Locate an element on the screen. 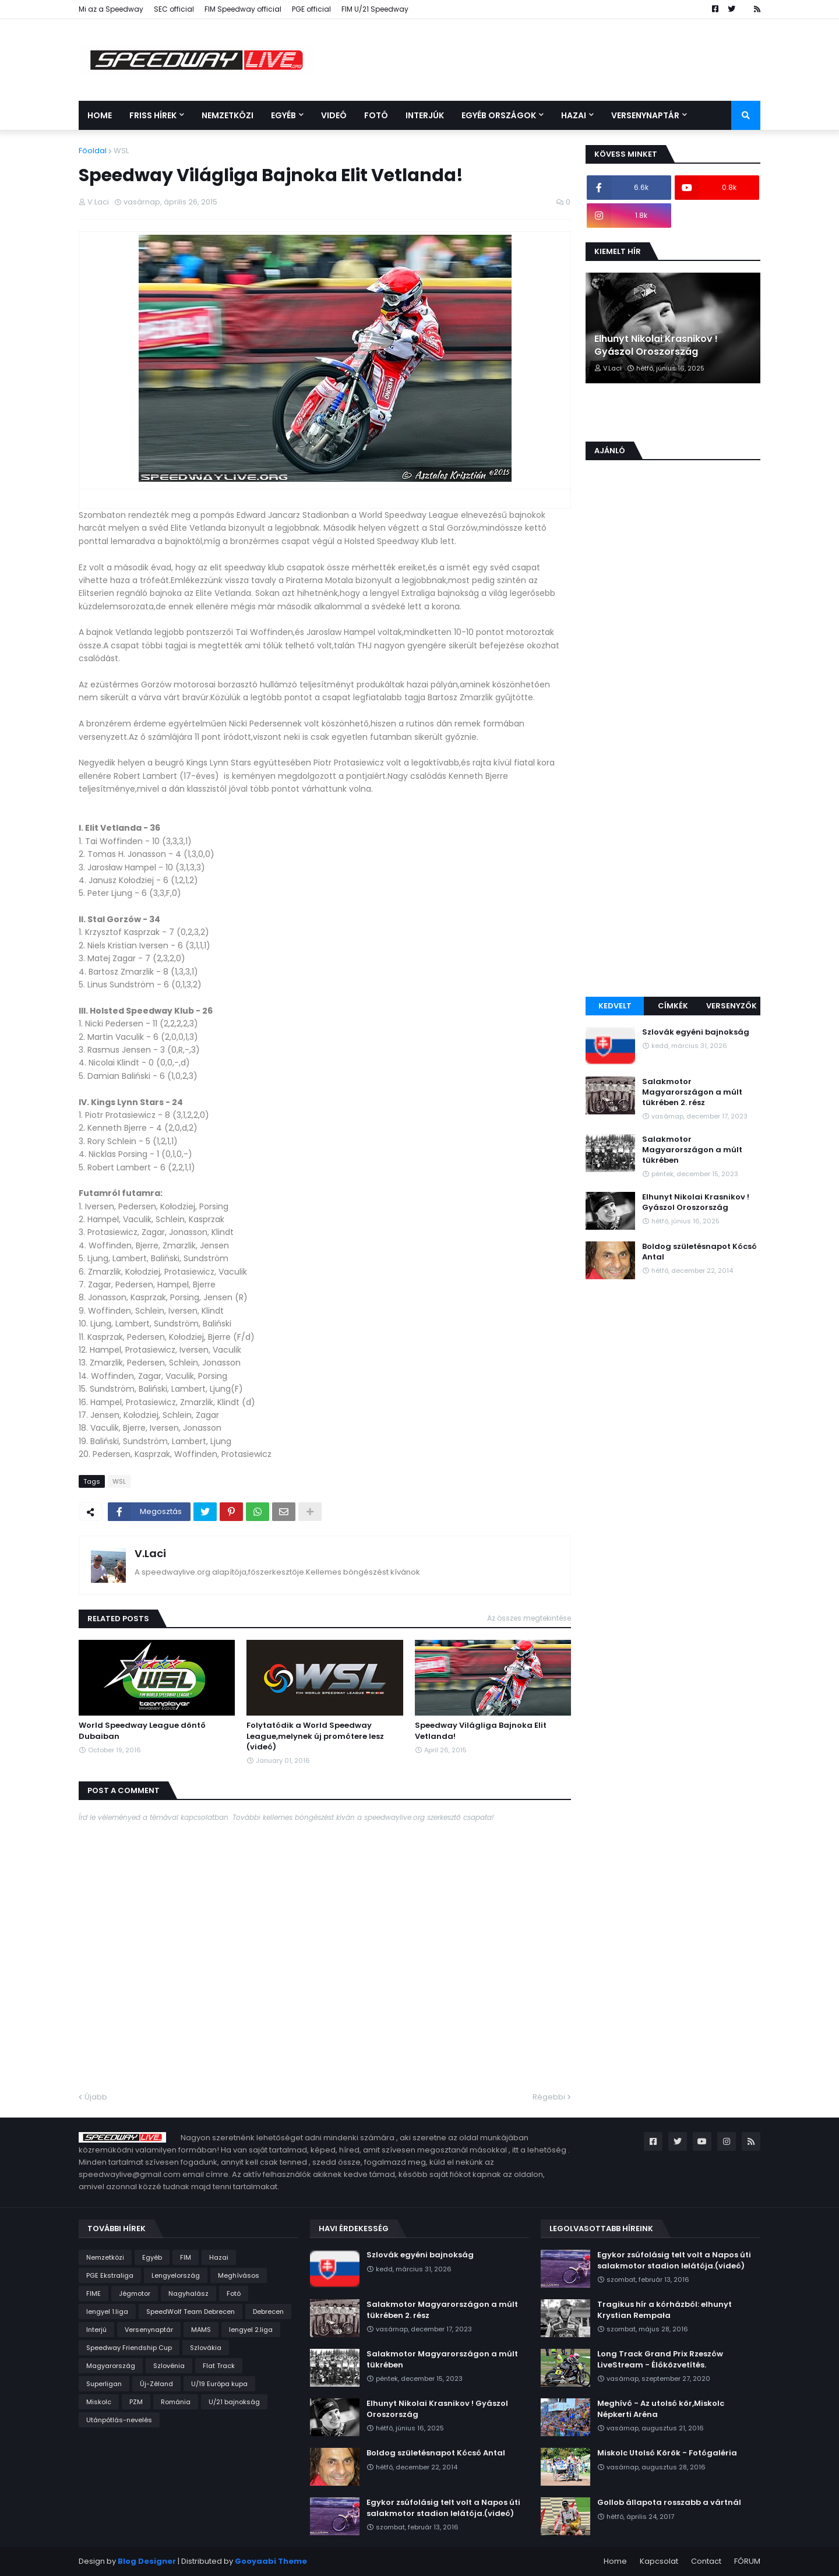 Image resolution: width=839 pixels, height=2576 pixels. Interjúk [menuitem] is located at coordinates (425, 115).